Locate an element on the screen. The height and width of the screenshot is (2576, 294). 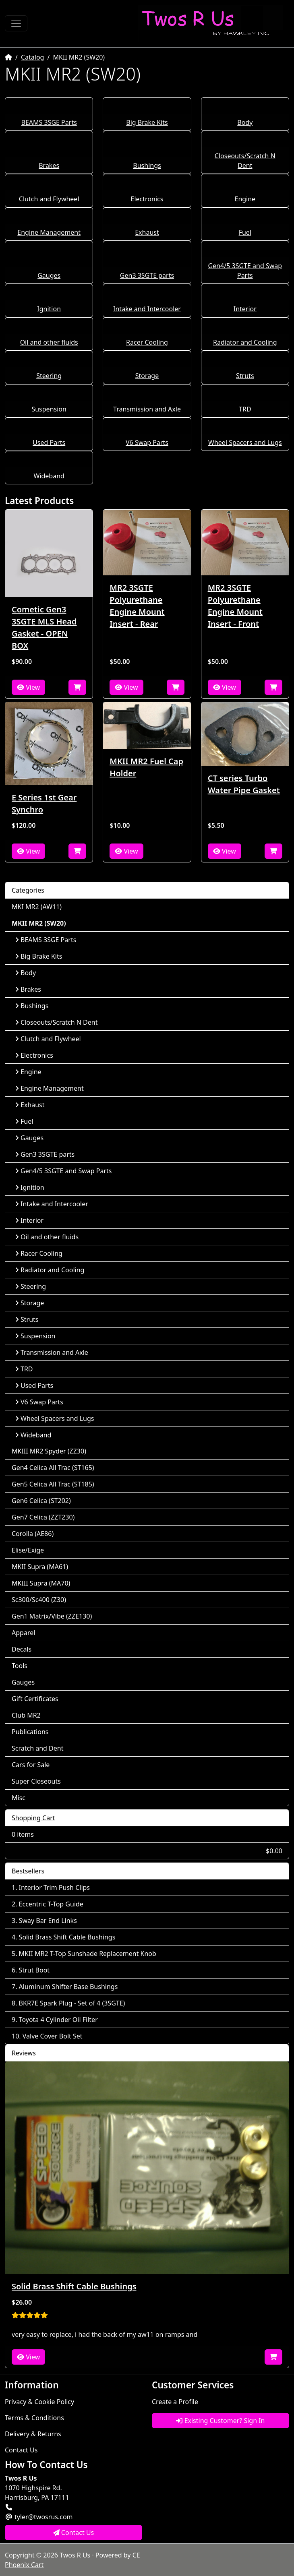
Exhaust is located at coordinates (147, 232).